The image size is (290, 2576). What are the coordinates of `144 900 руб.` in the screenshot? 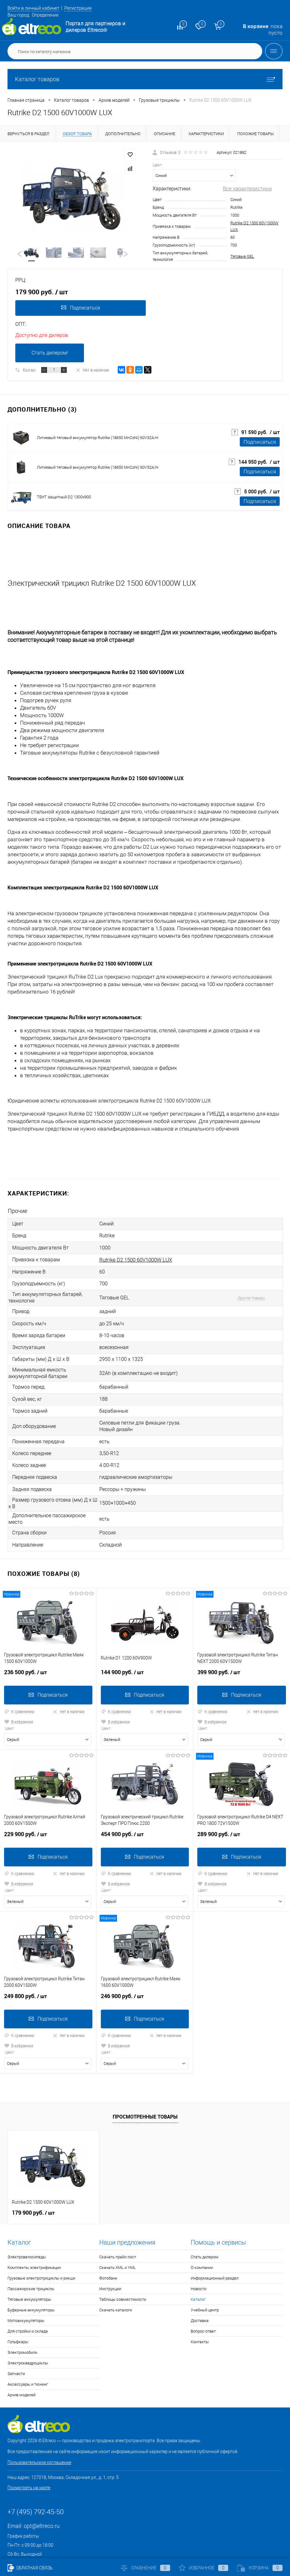 It's located at (145, 1649).